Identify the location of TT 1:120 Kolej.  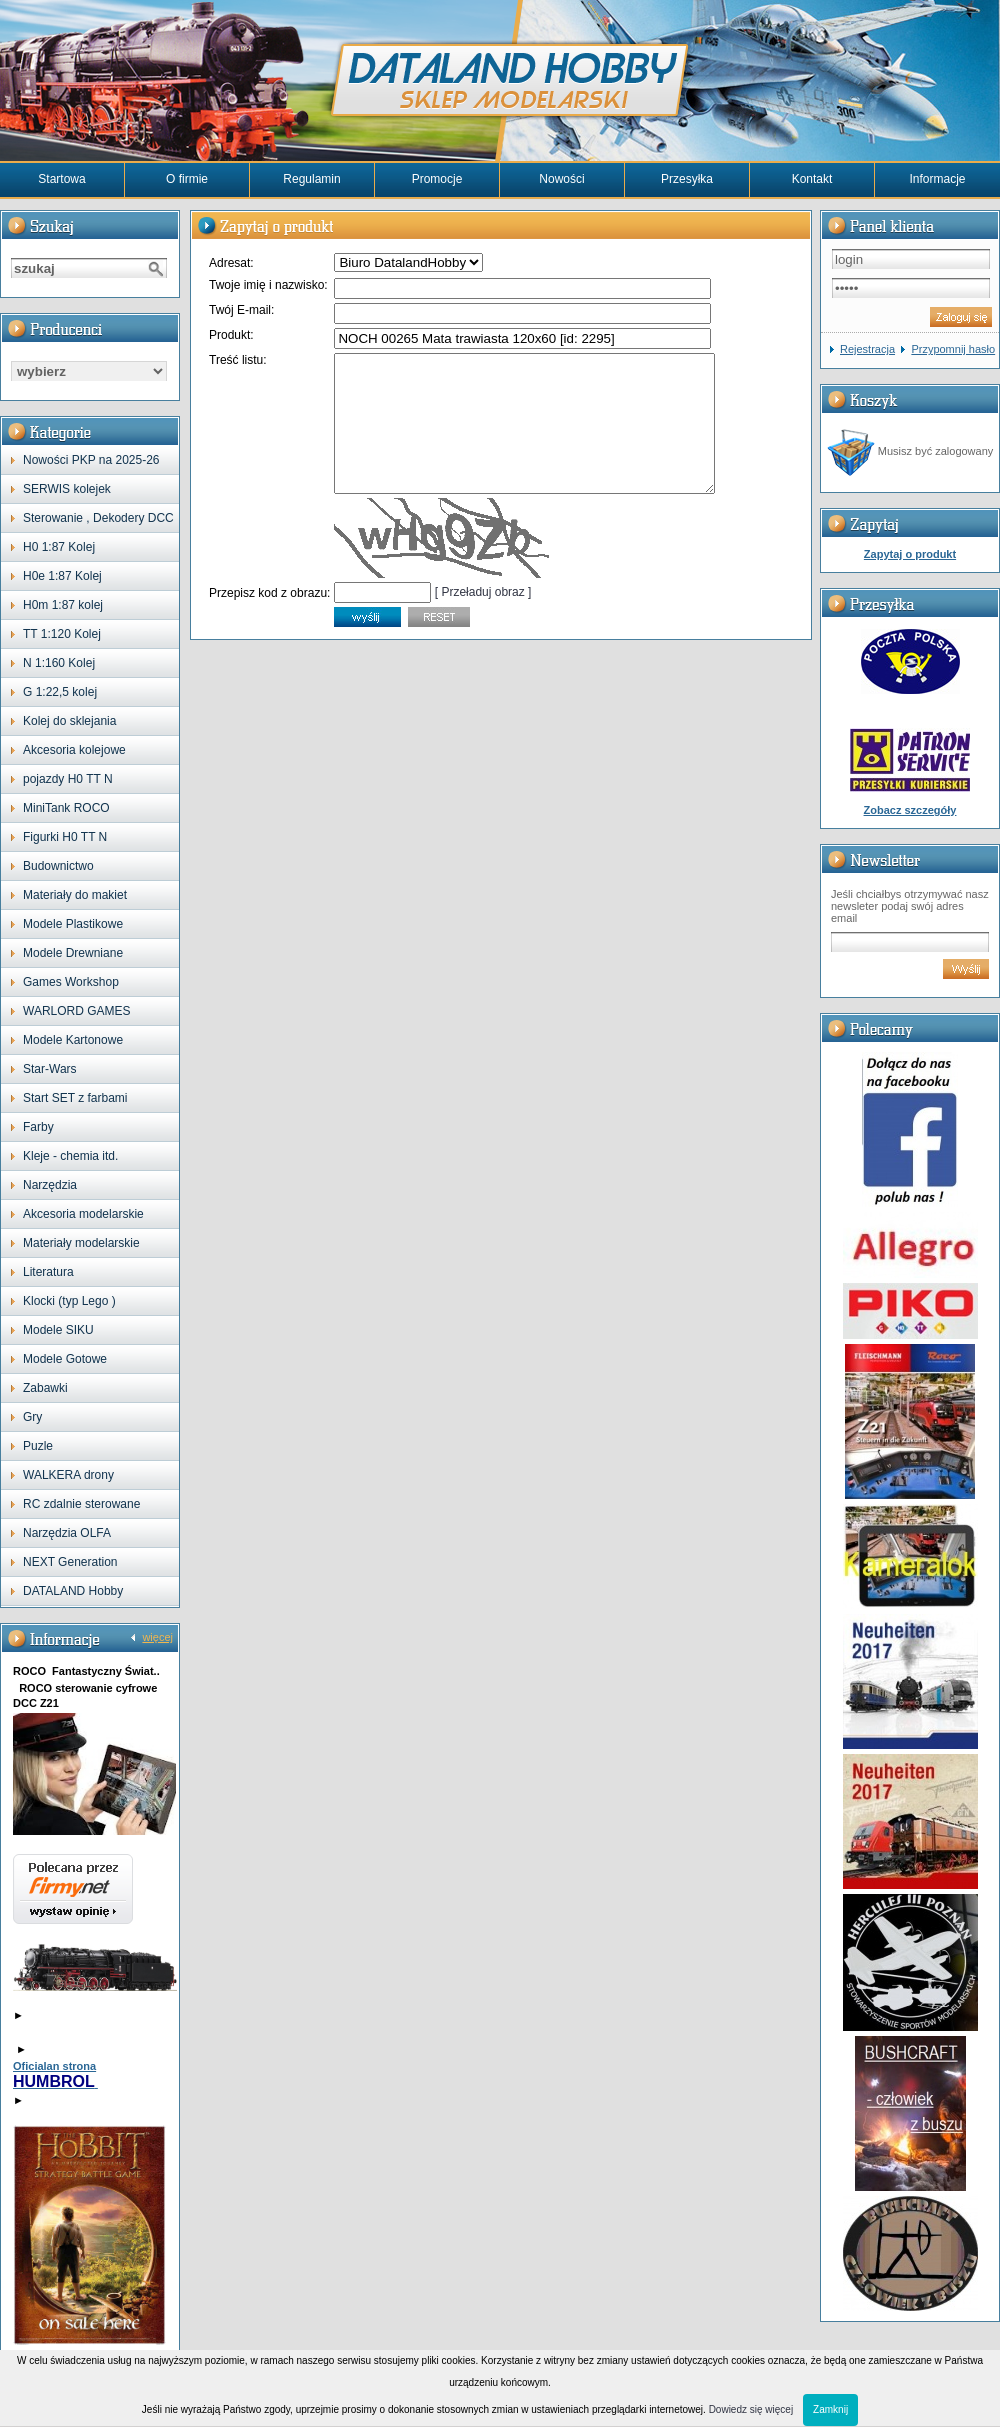
(62, 634).